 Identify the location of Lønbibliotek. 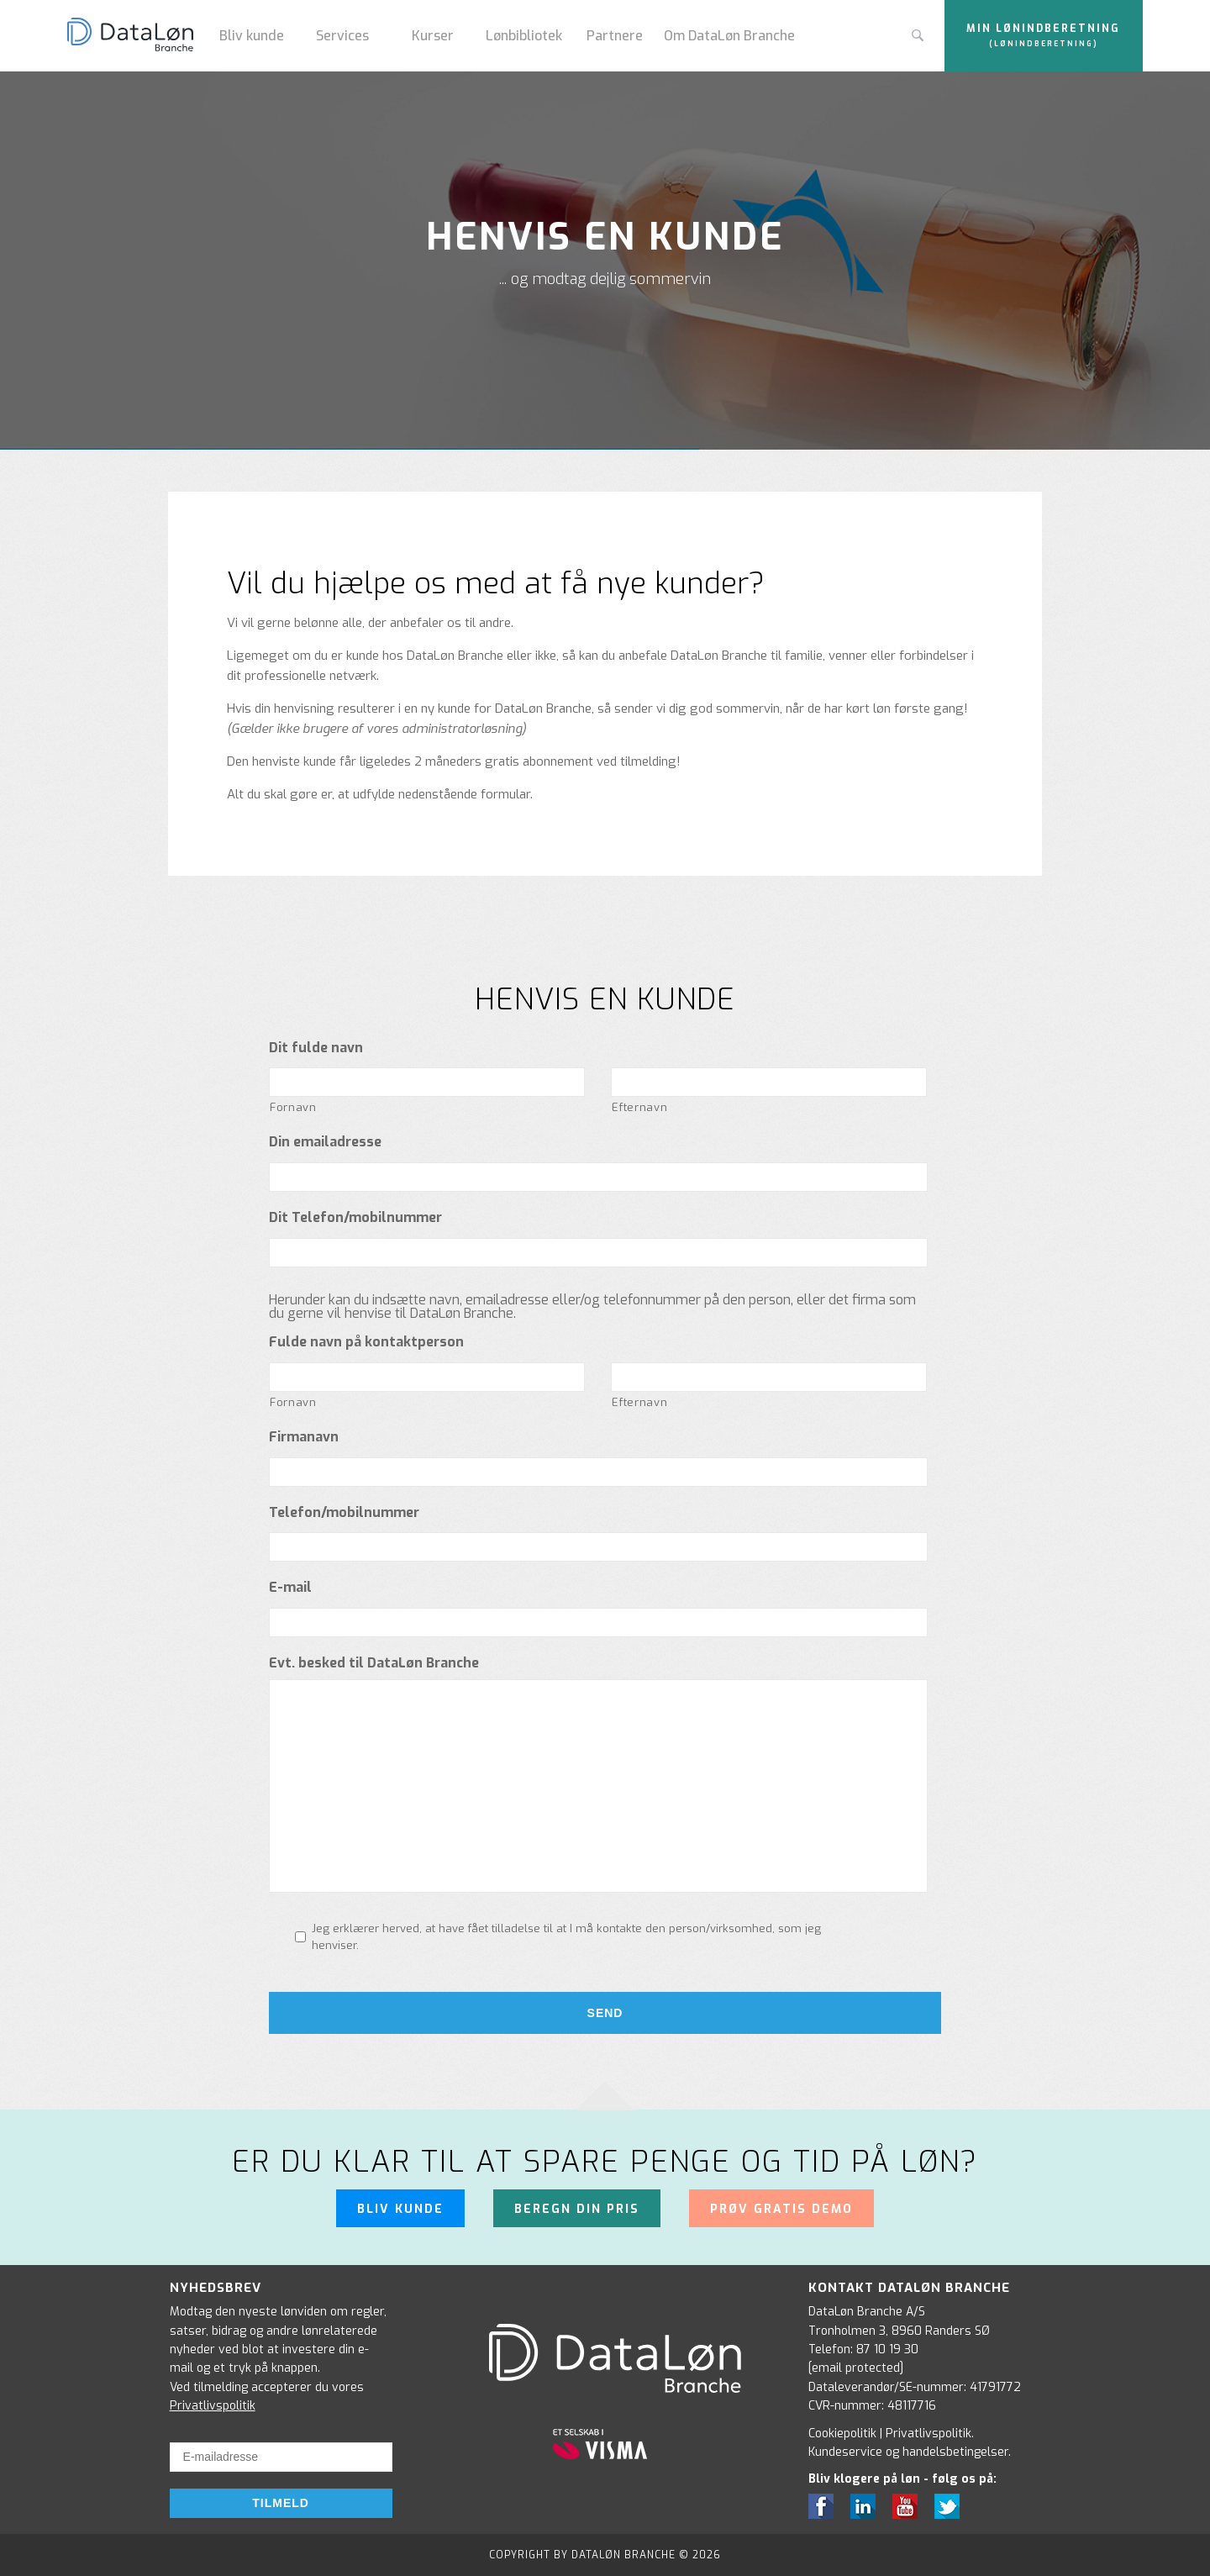
(524, 36).